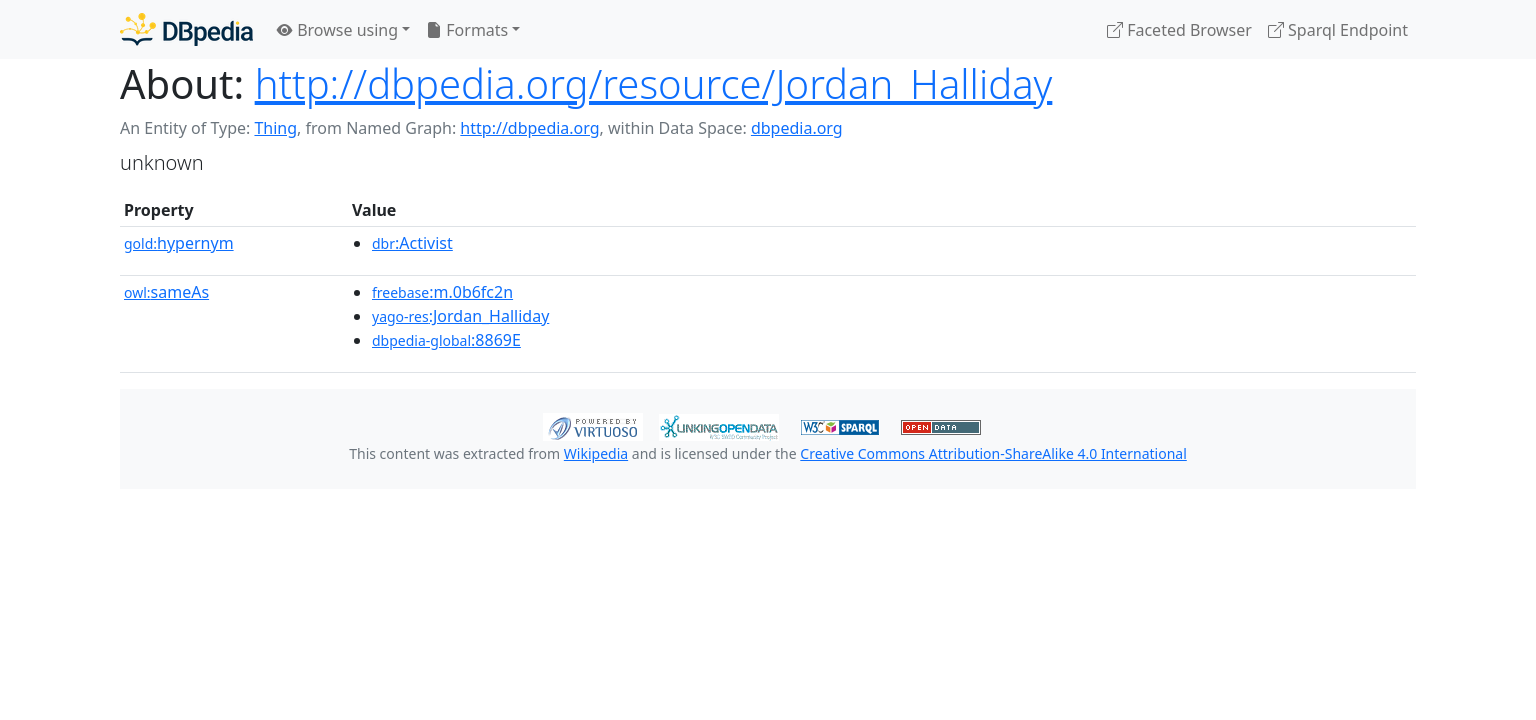 The image size is (1536, 720). Describe the element at coordinates (275, 128) in the screenshot. I see `Thing` at that location.